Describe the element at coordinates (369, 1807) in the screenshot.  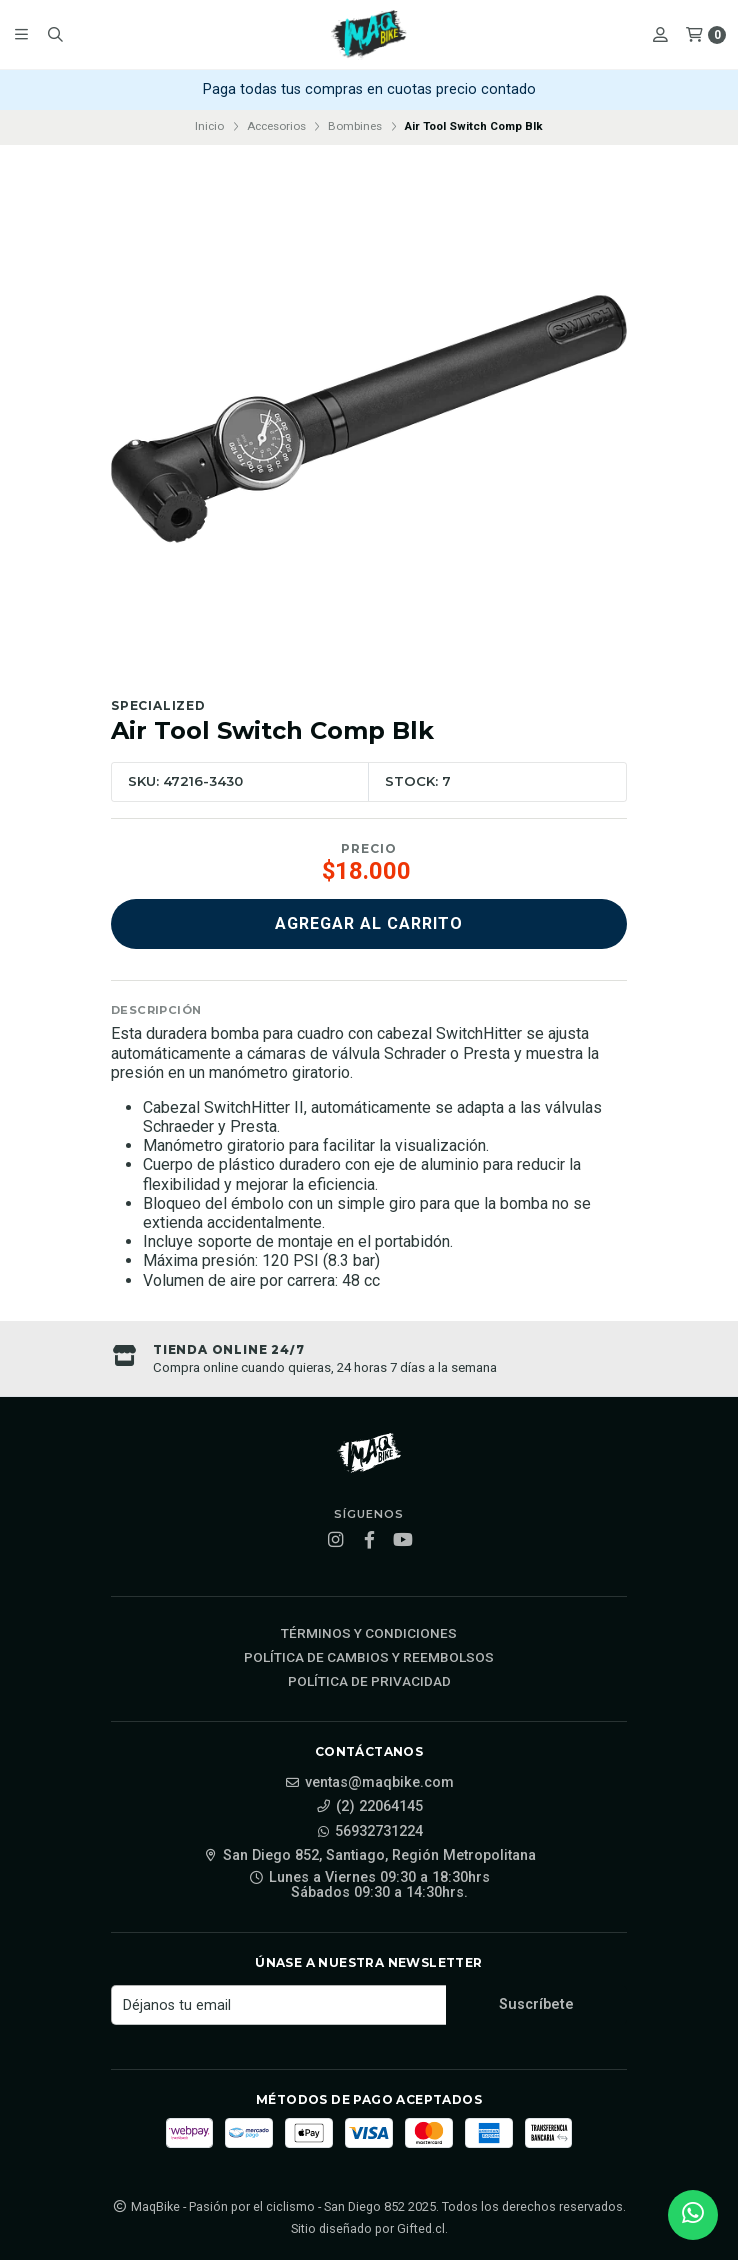
I see `(2) 22064145` at that location.